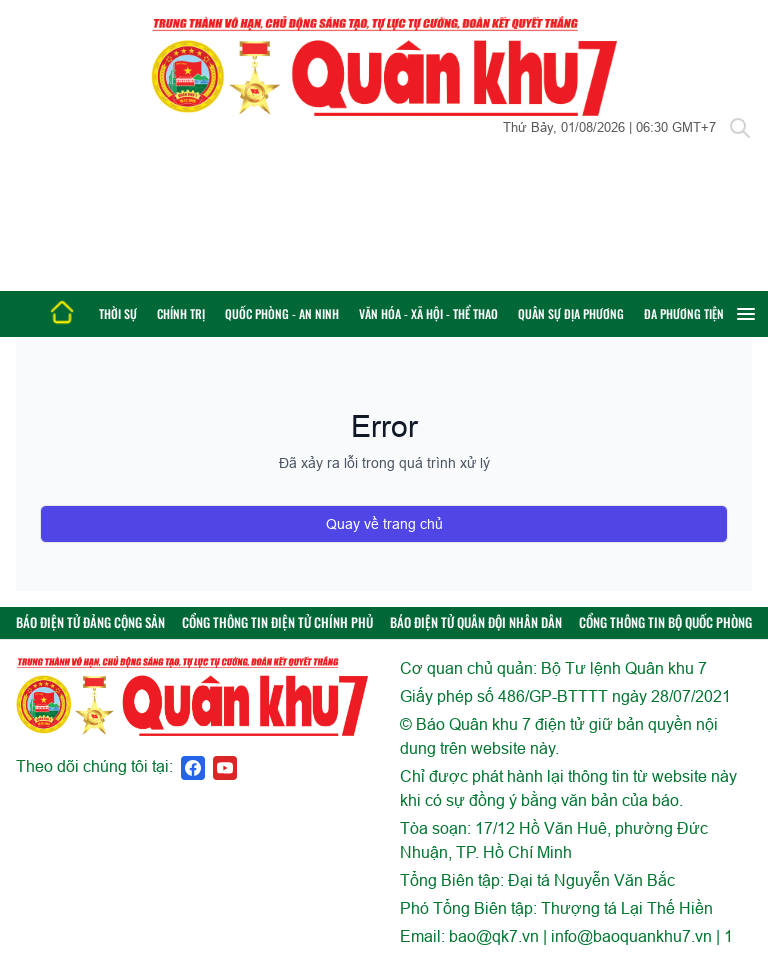 This screenshot has height=964, width=768. I want to click on Văn hóa - Xã hội - Thể thao, so click(428, 313).